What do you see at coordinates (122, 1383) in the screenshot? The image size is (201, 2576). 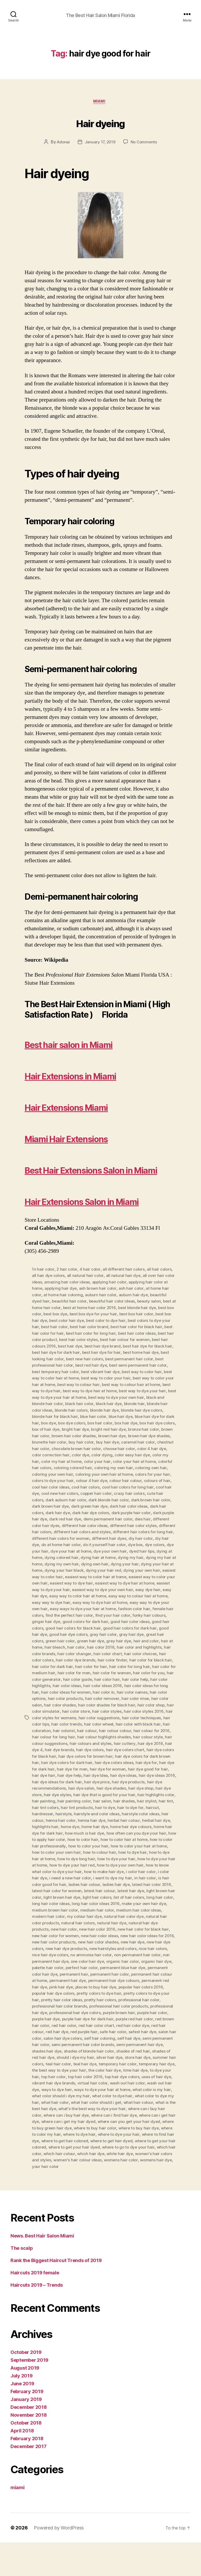 I see `best hair dye for dark hair` at bounding box center [122, 1383].